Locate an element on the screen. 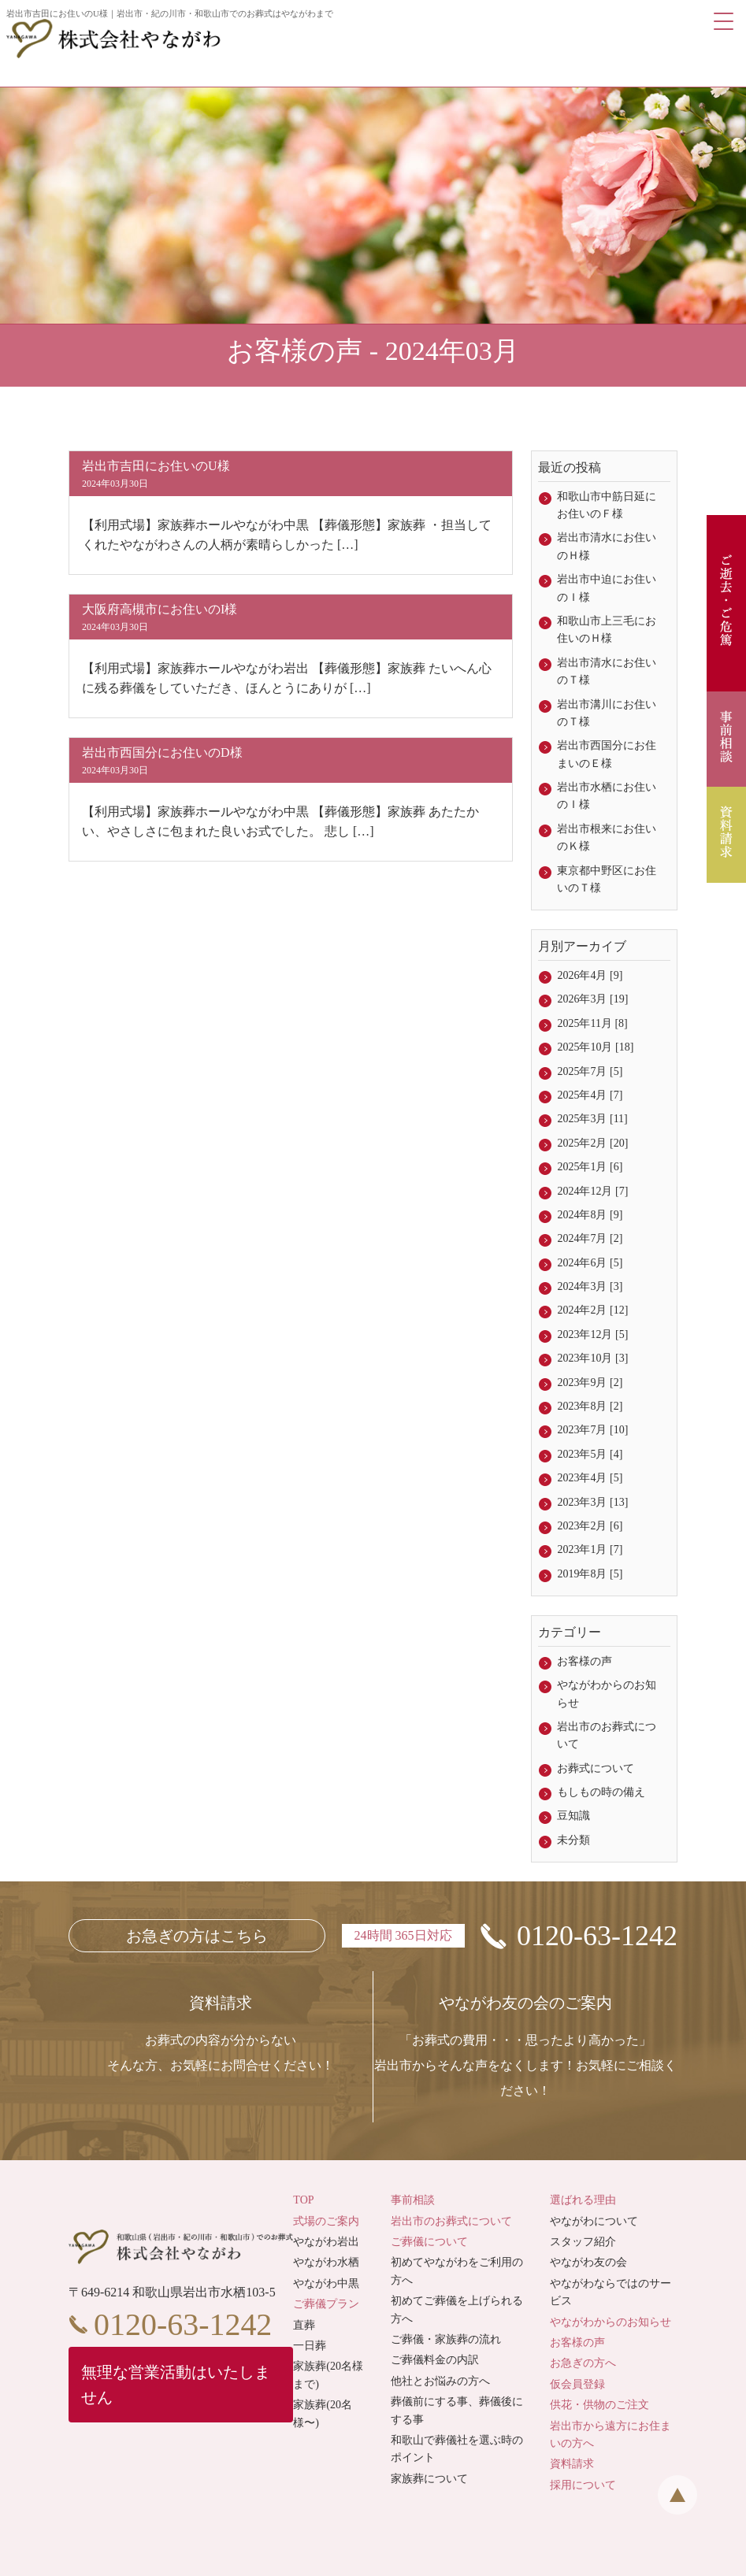  岩出市のお葬式について is located at coordinates (606, 1735).